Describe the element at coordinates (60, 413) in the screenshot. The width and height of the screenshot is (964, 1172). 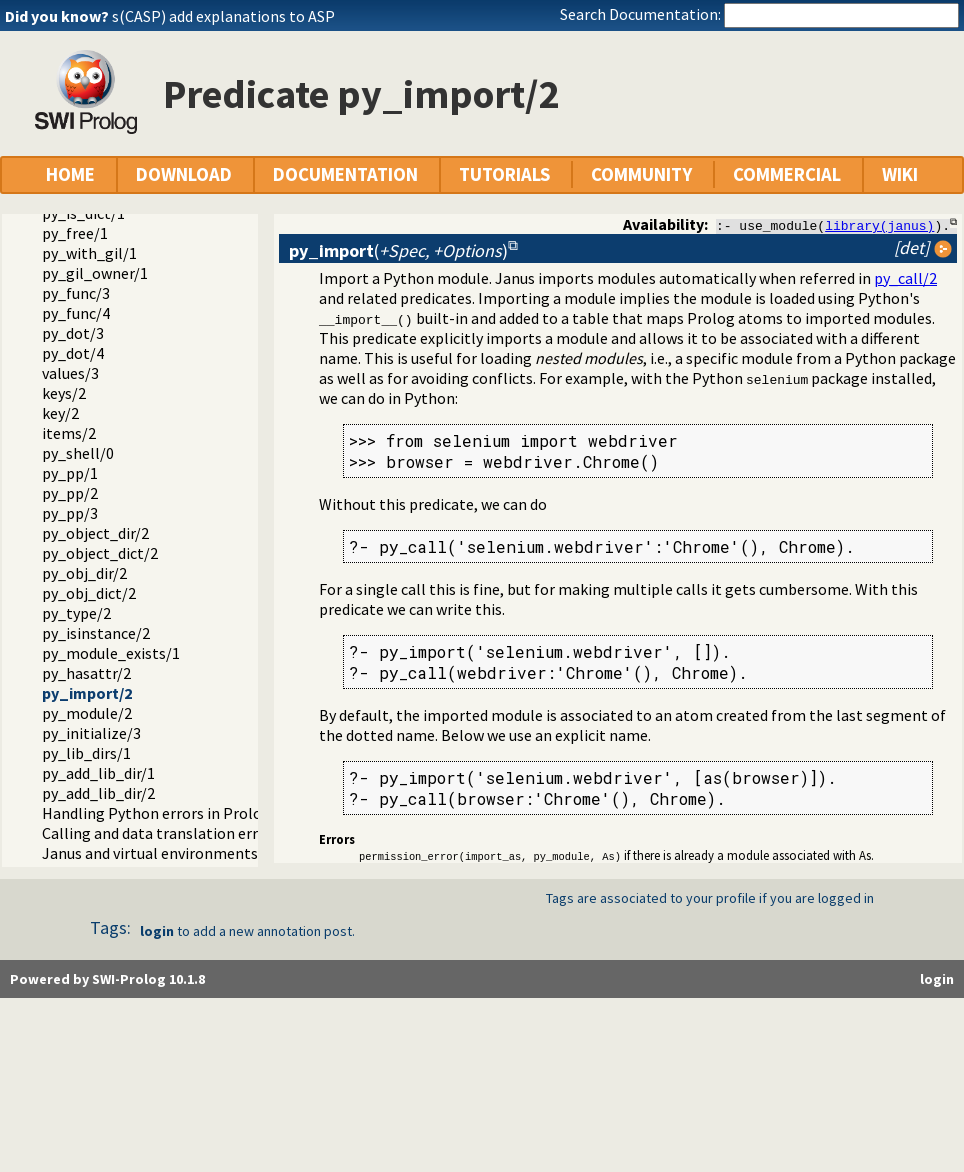
I see `key/2` at that location.